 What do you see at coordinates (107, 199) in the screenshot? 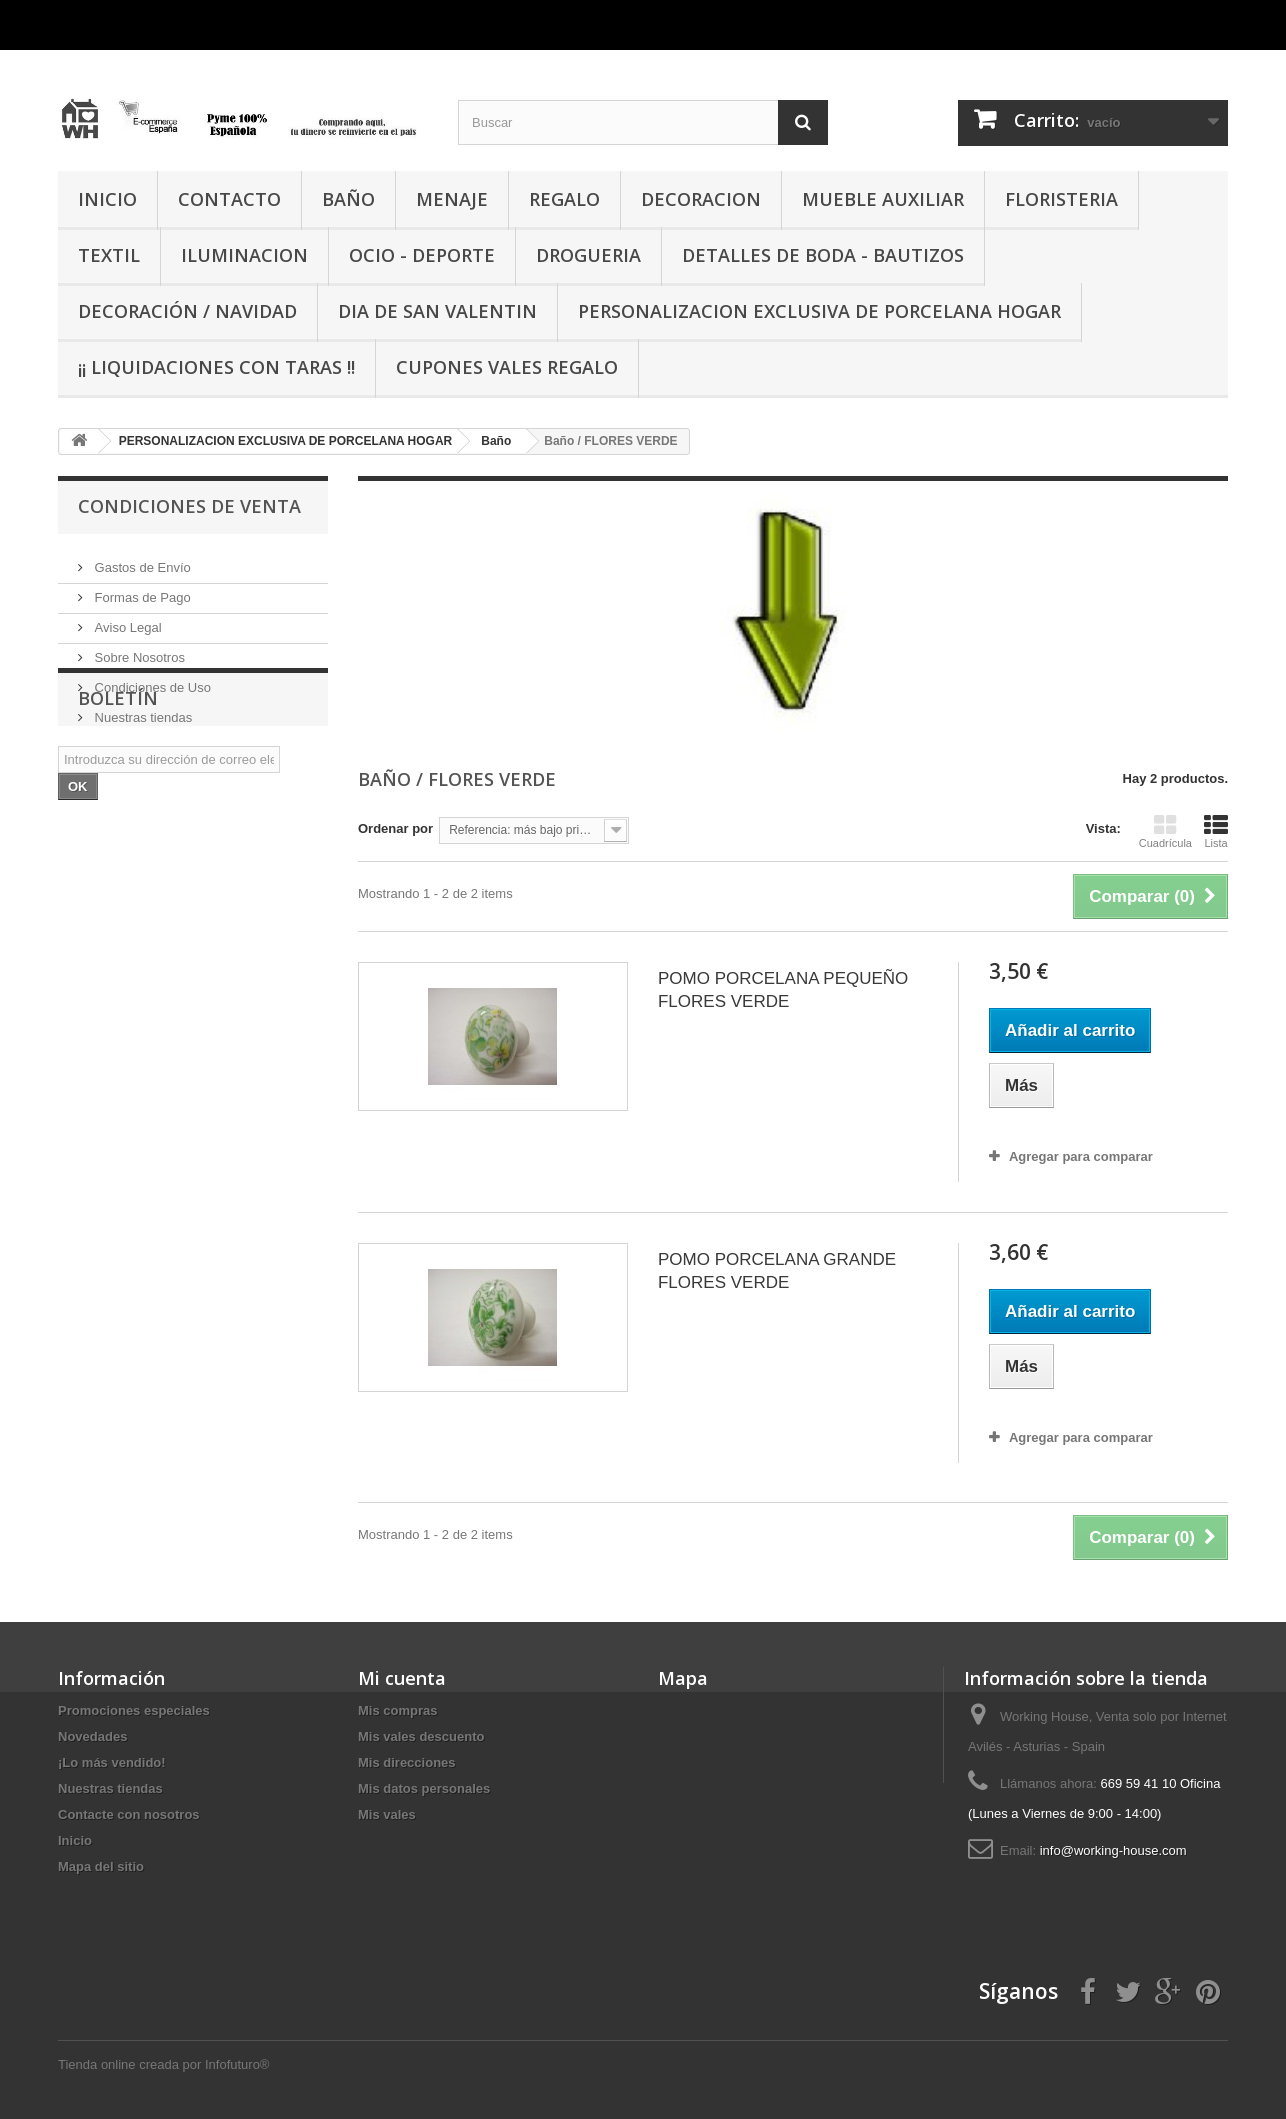
I see `INICIO` at bounding box center [107, 199].